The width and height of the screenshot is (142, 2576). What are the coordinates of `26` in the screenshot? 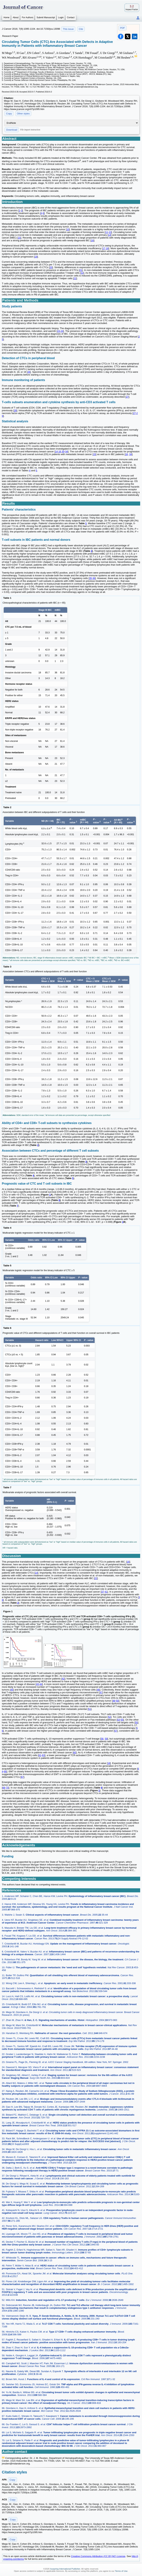 It's located at (28, 372).